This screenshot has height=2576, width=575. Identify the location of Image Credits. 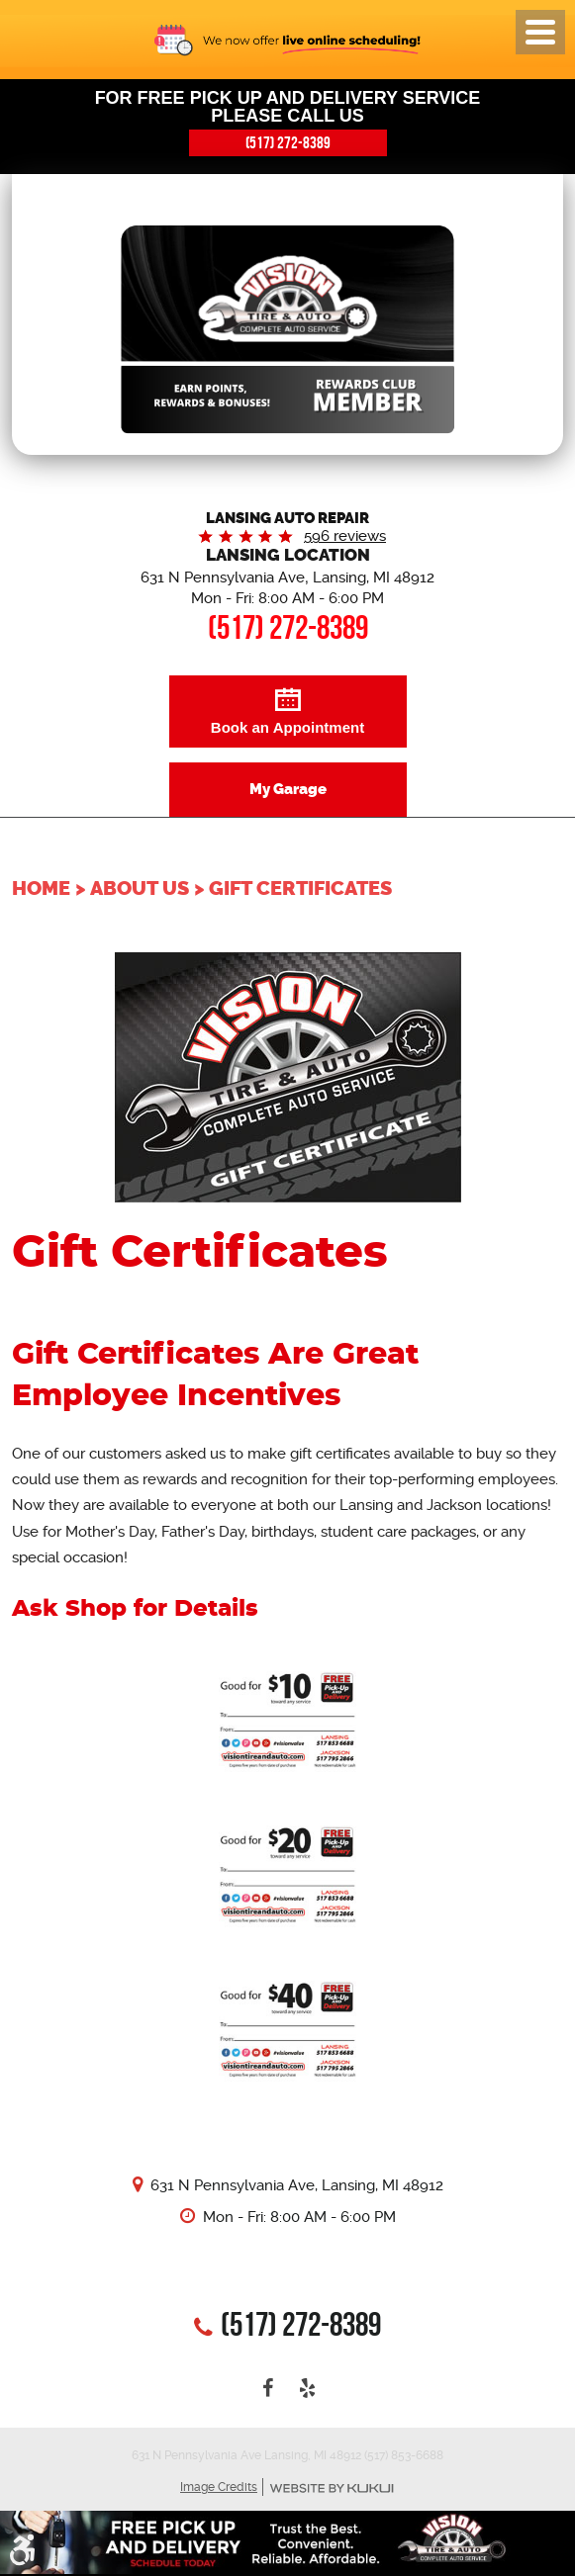
(218, 2487).